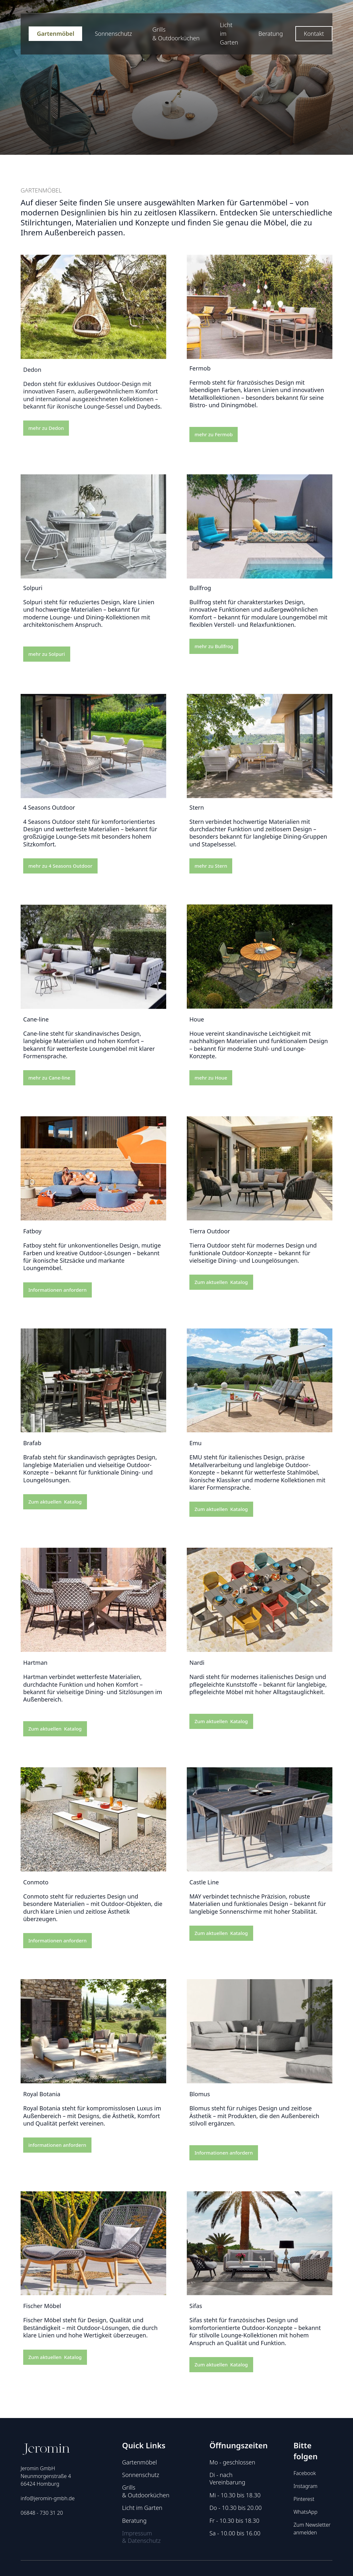  Describe the element at coordinates (57, 1290) in the screenshot. I see `Informationen anfordern` at that location.